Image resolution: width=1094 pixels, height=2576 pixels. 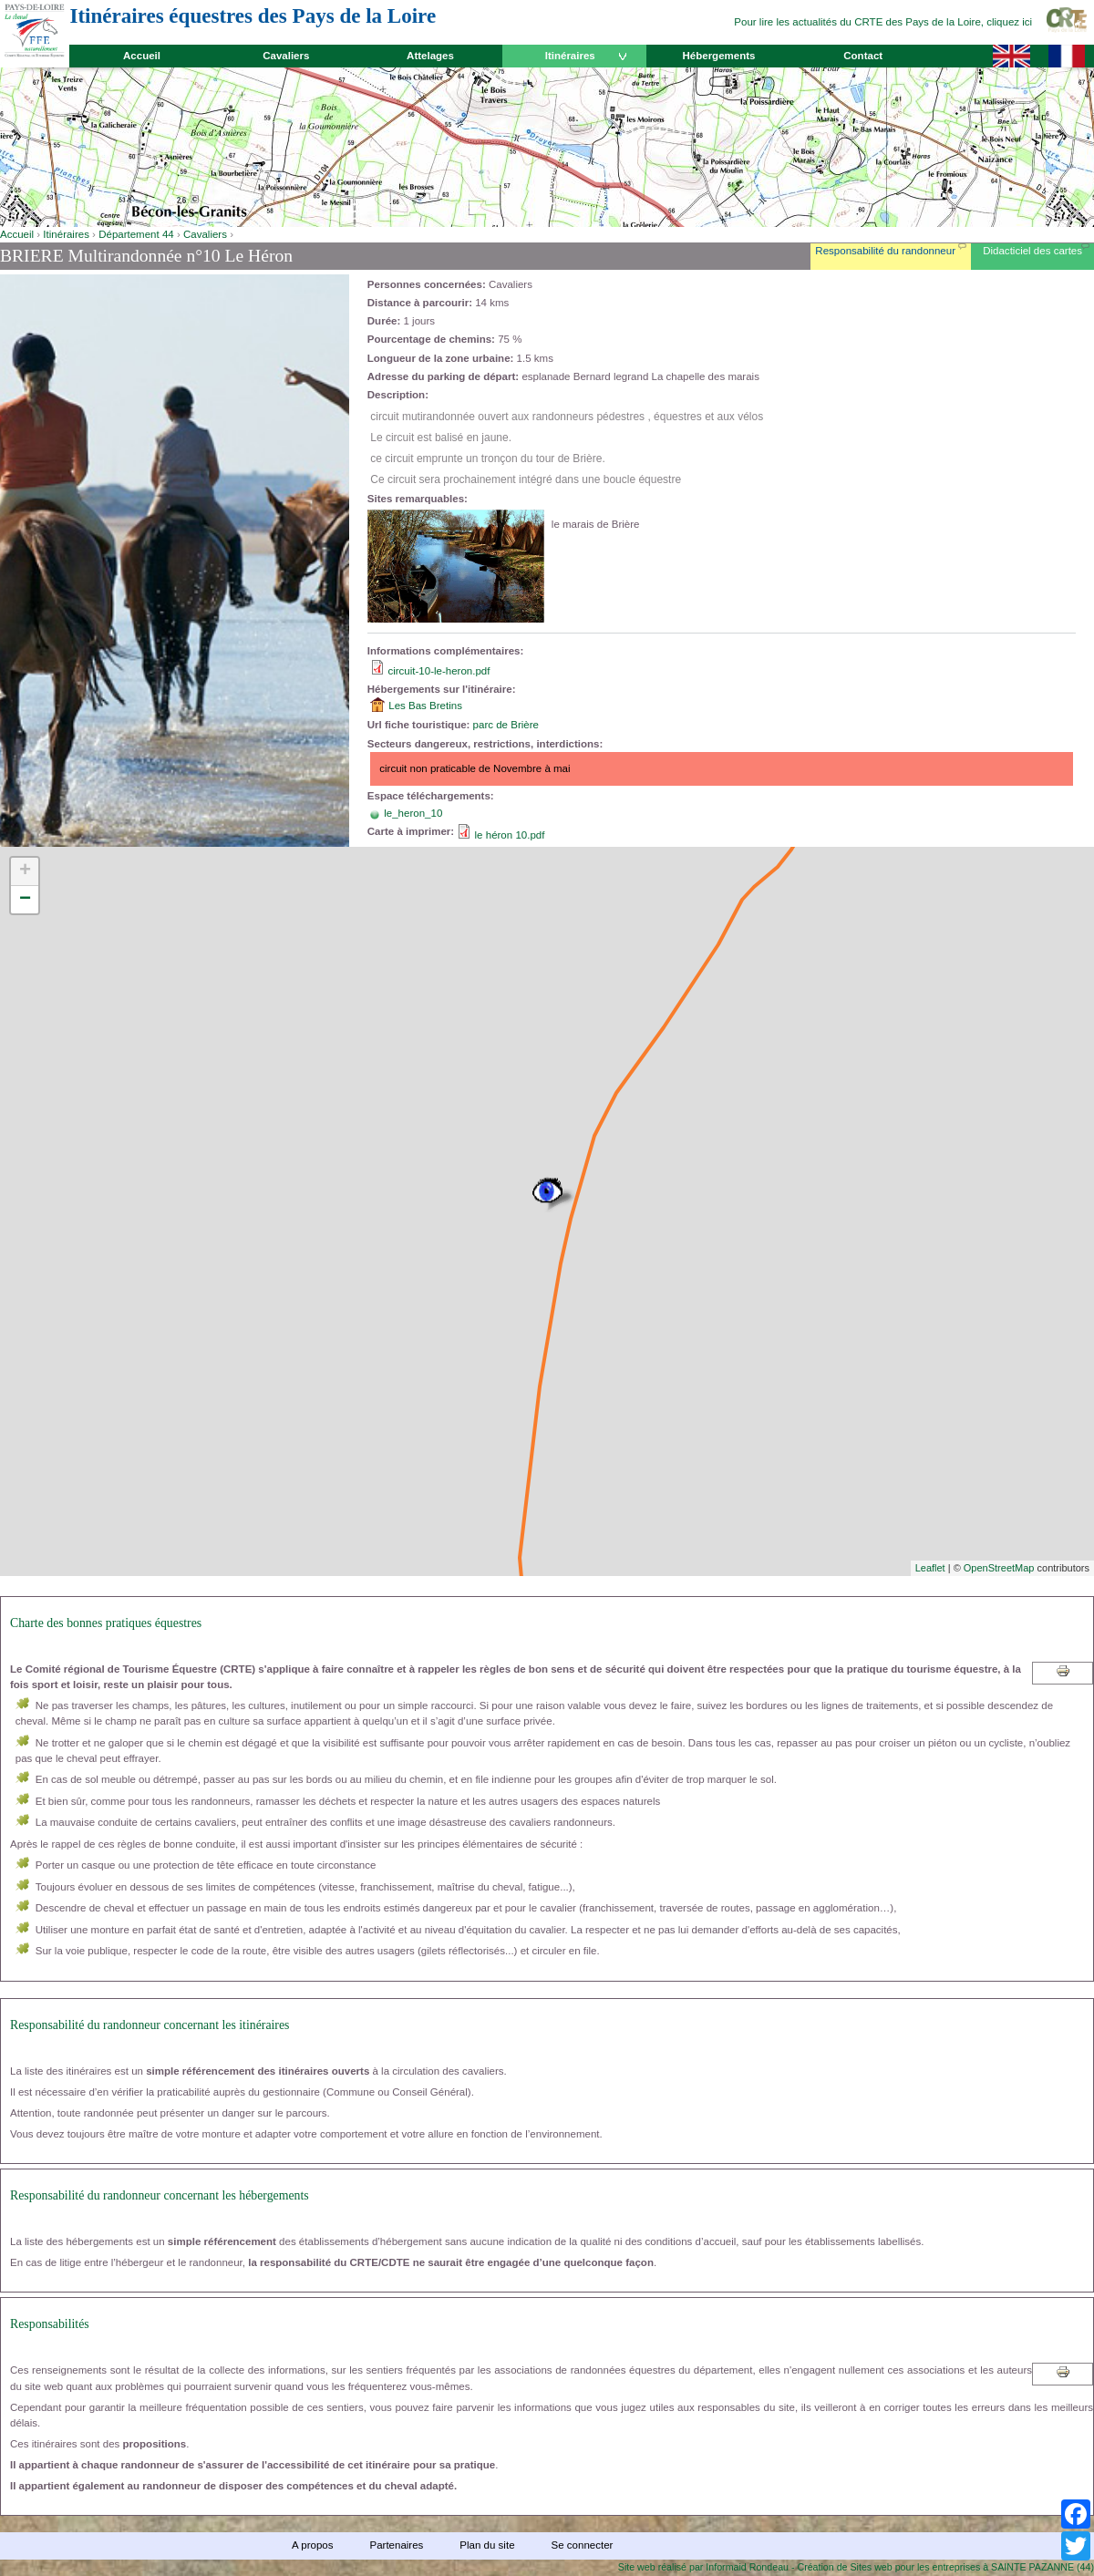 I want to click on Plan du site, so click(x=486, y=2545).